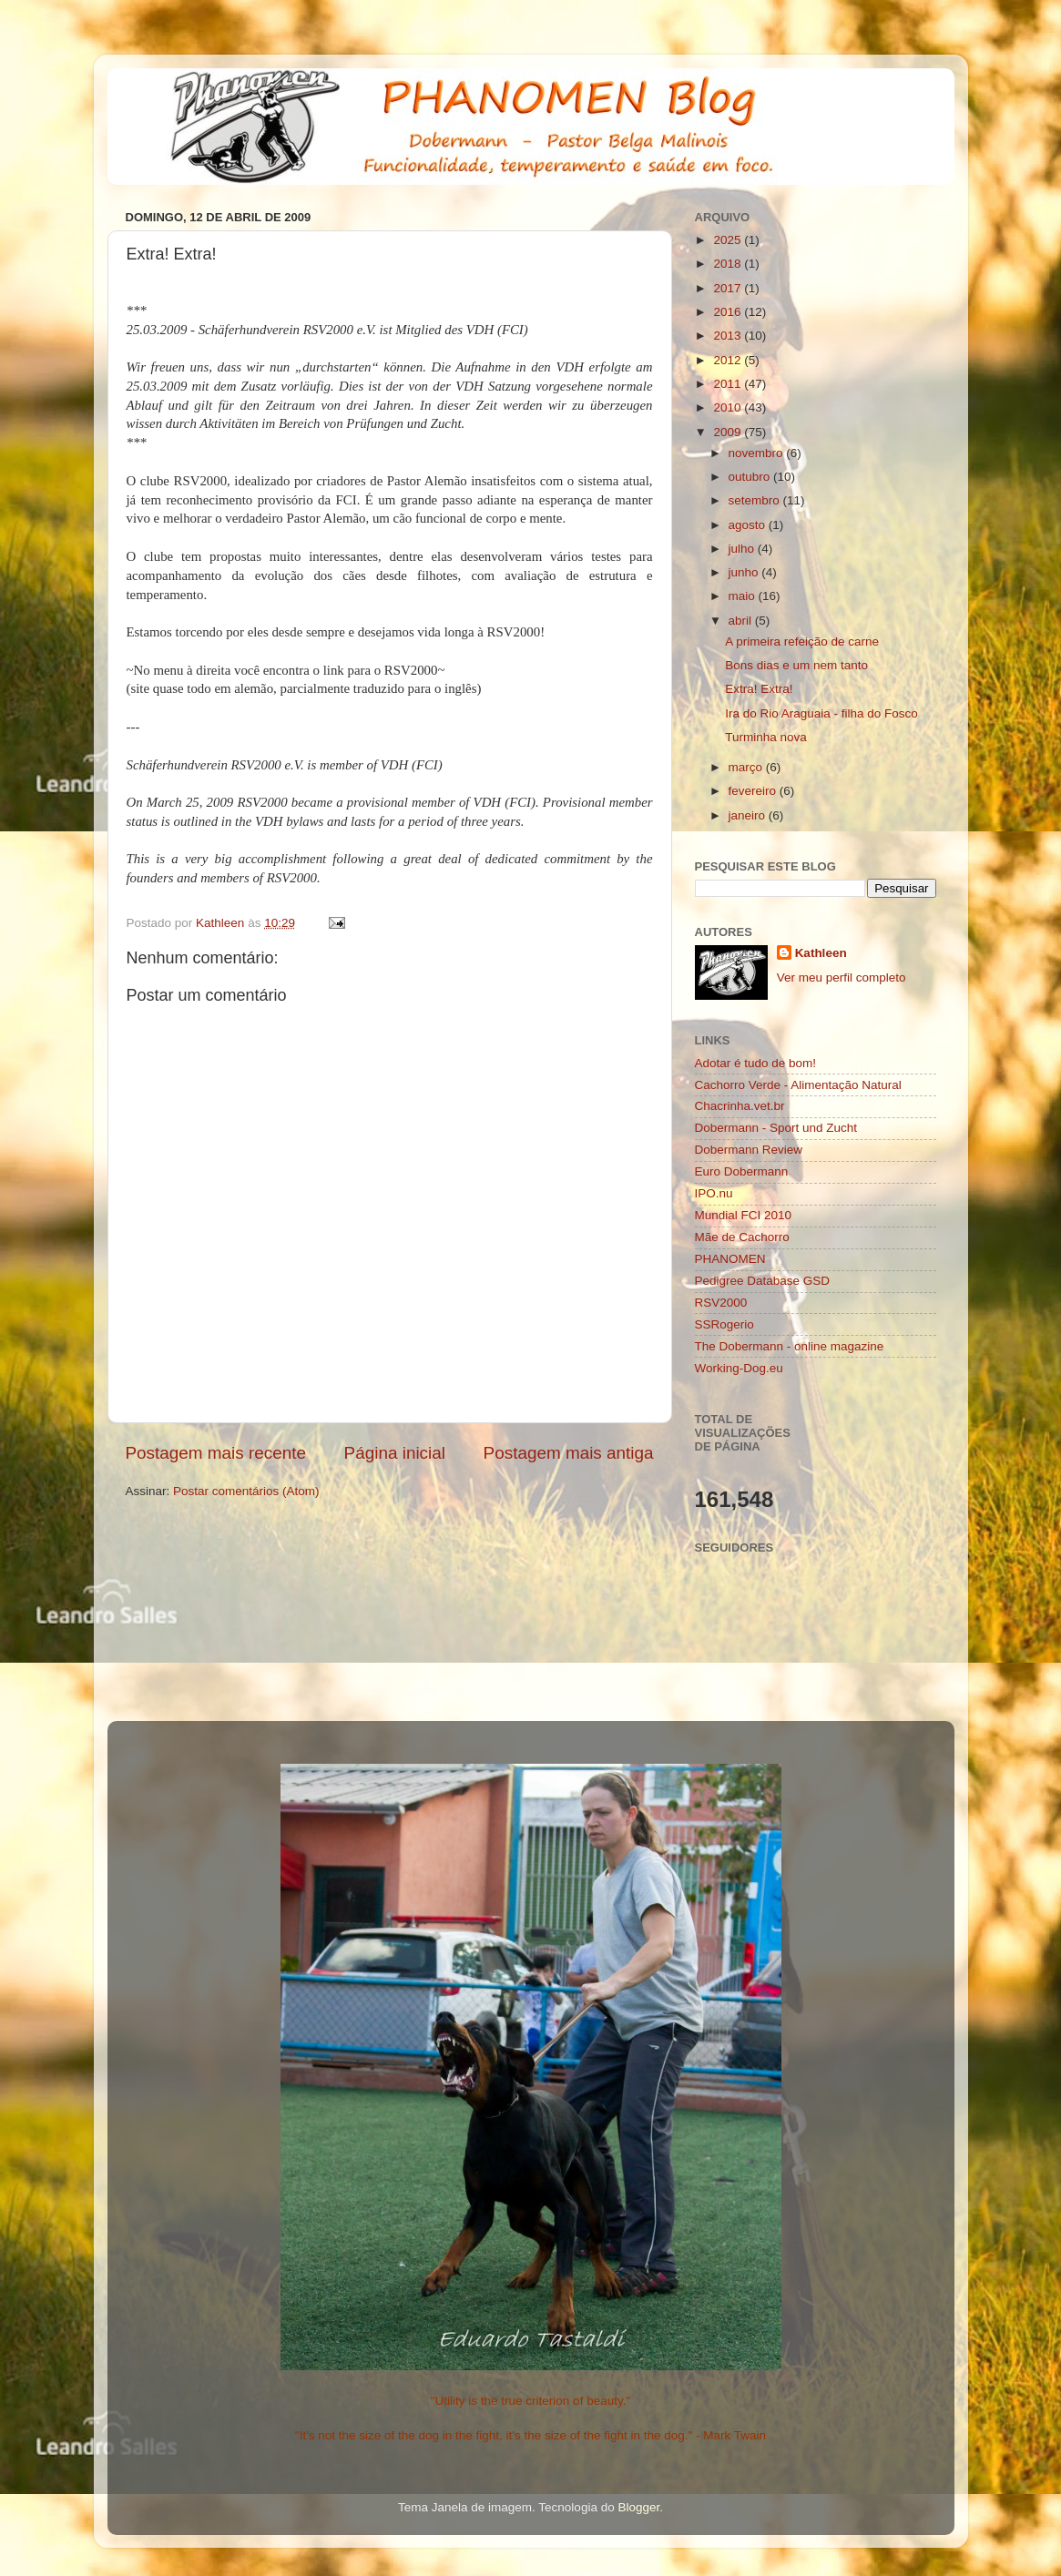  What do you see at coordinates (758, 689) in the screenshot?
I see `Extra! Extra!` at bounding box center [758, 689].